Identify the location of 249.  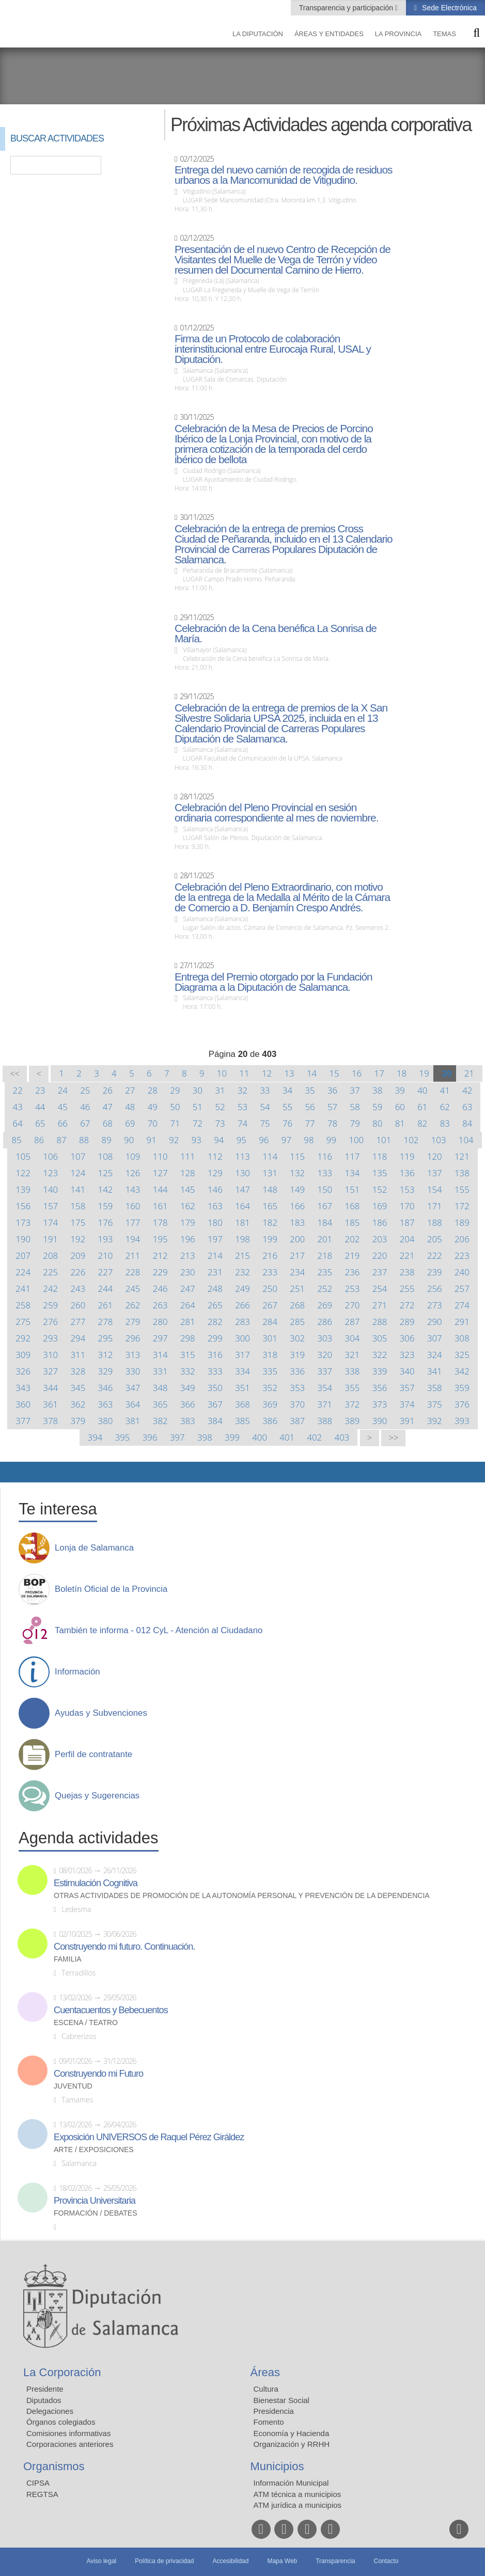
(242, 1288).